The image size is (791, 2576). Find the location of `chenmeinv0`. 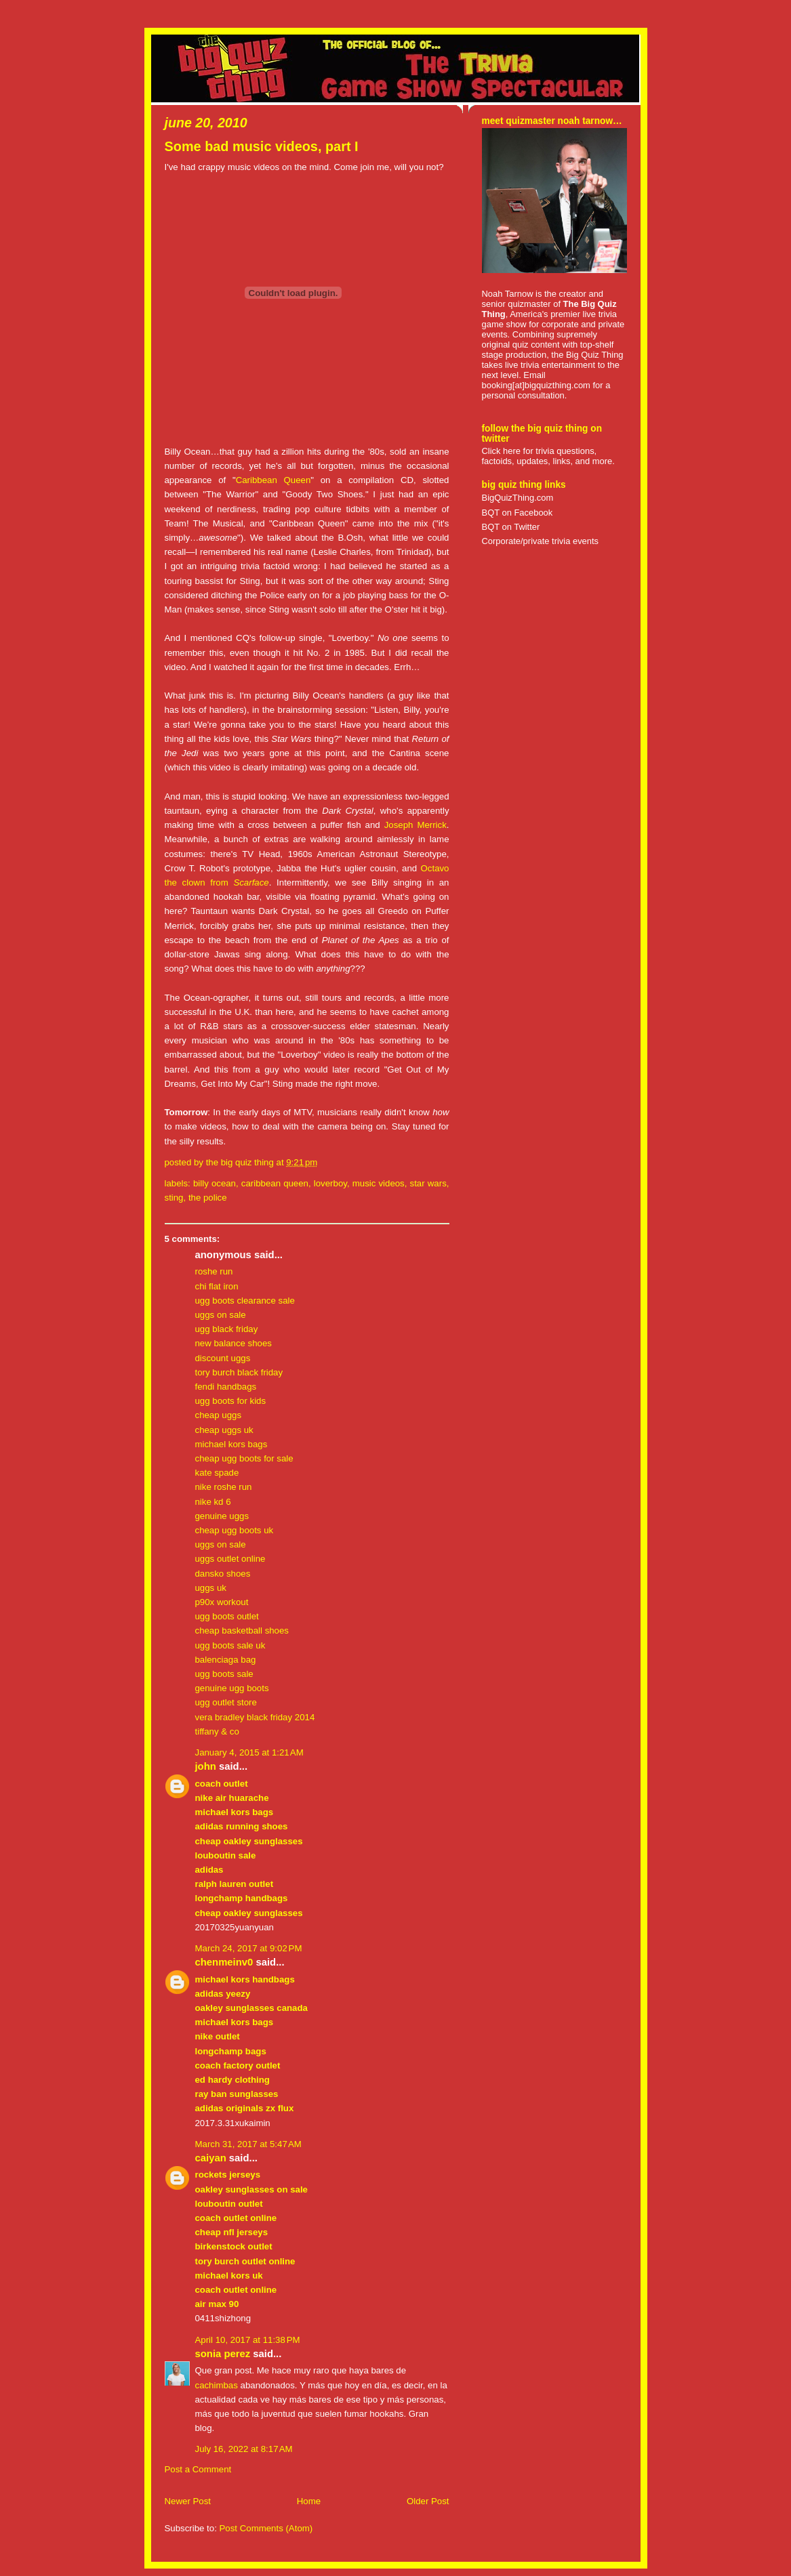

chenmeinv0 is located at coordinates (224, 1962).